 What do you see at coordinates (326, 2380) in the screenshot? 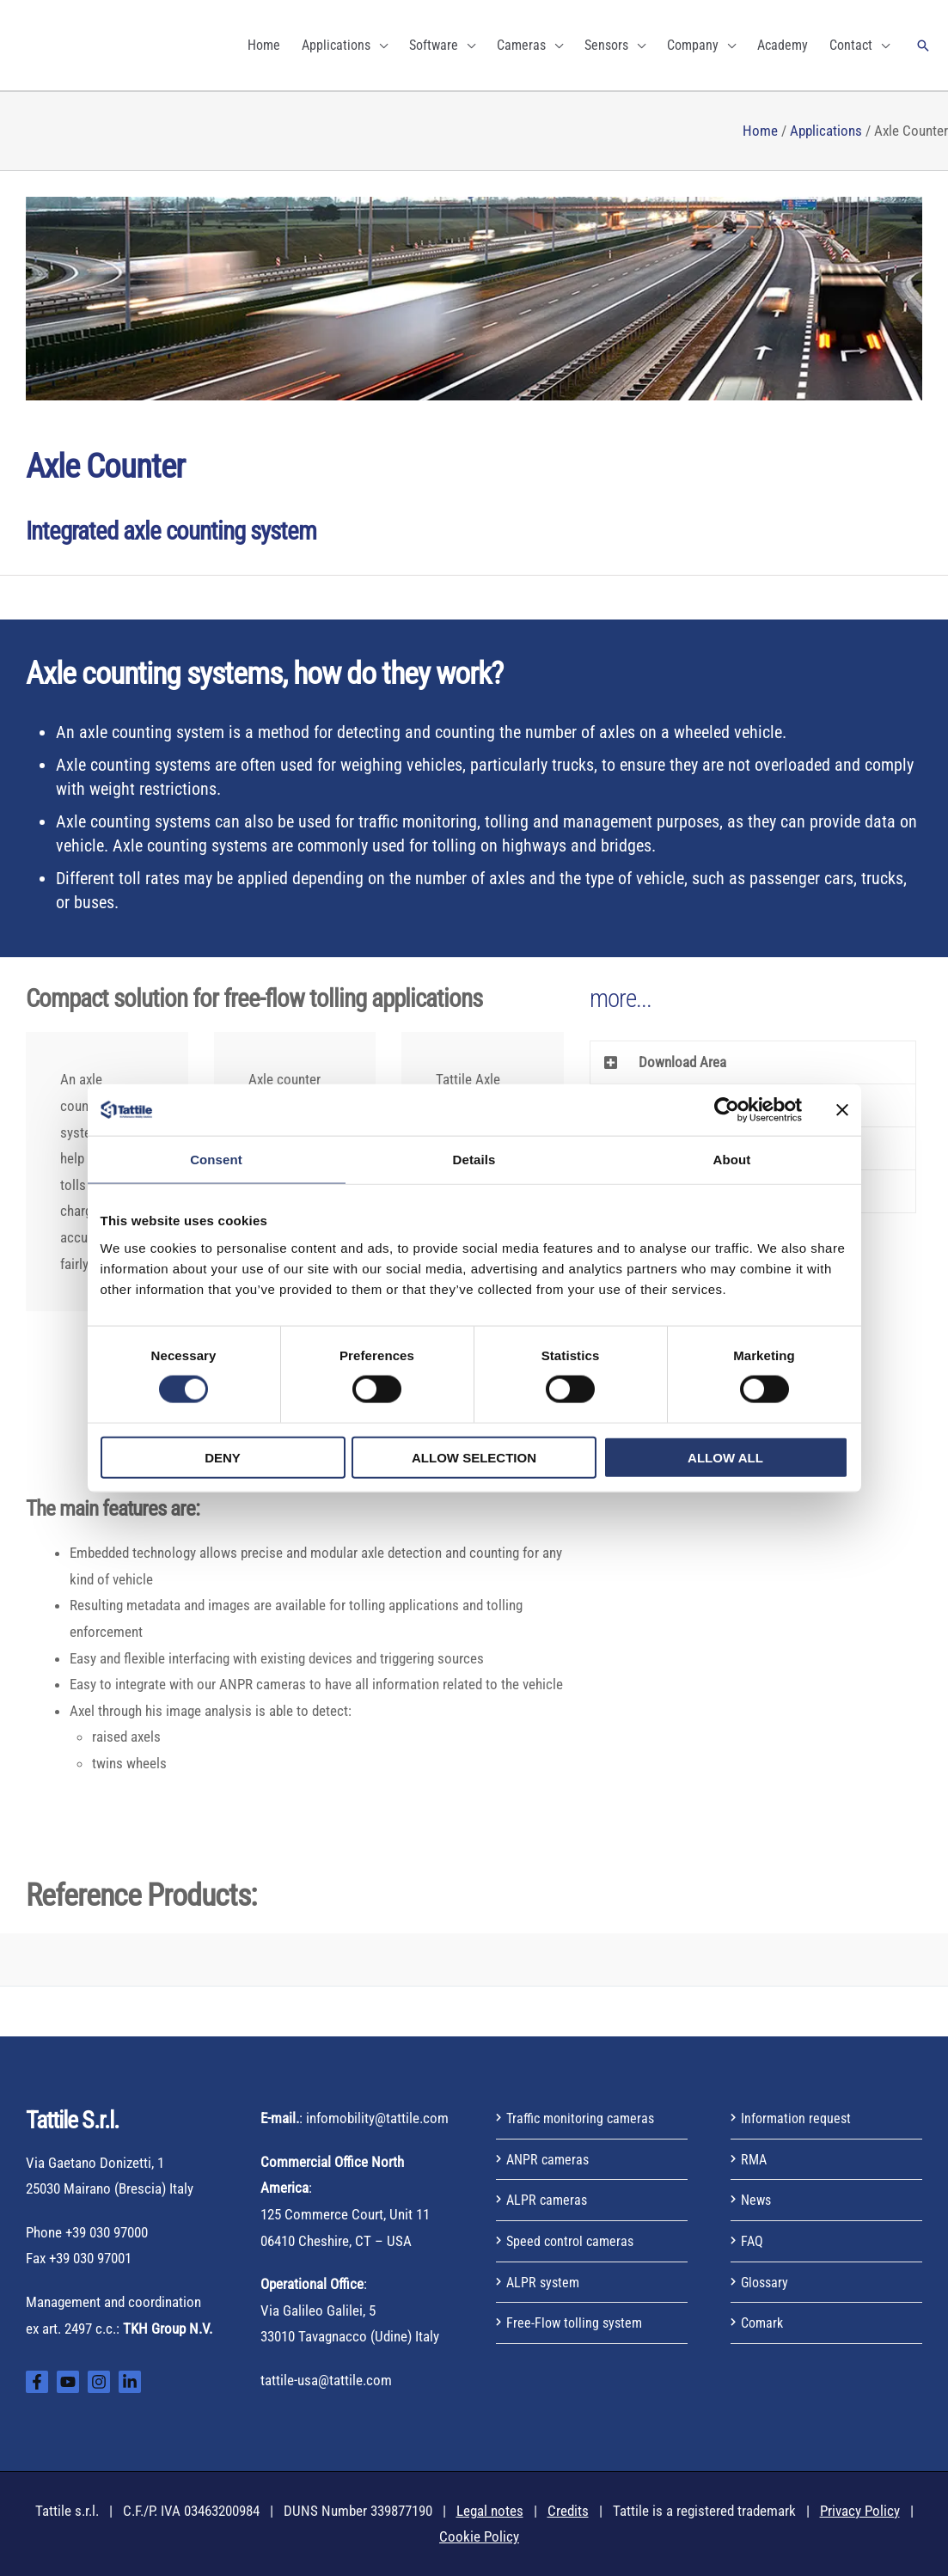
I see `tattile-usa@tattile.com` at bounding box center [326, 2380].